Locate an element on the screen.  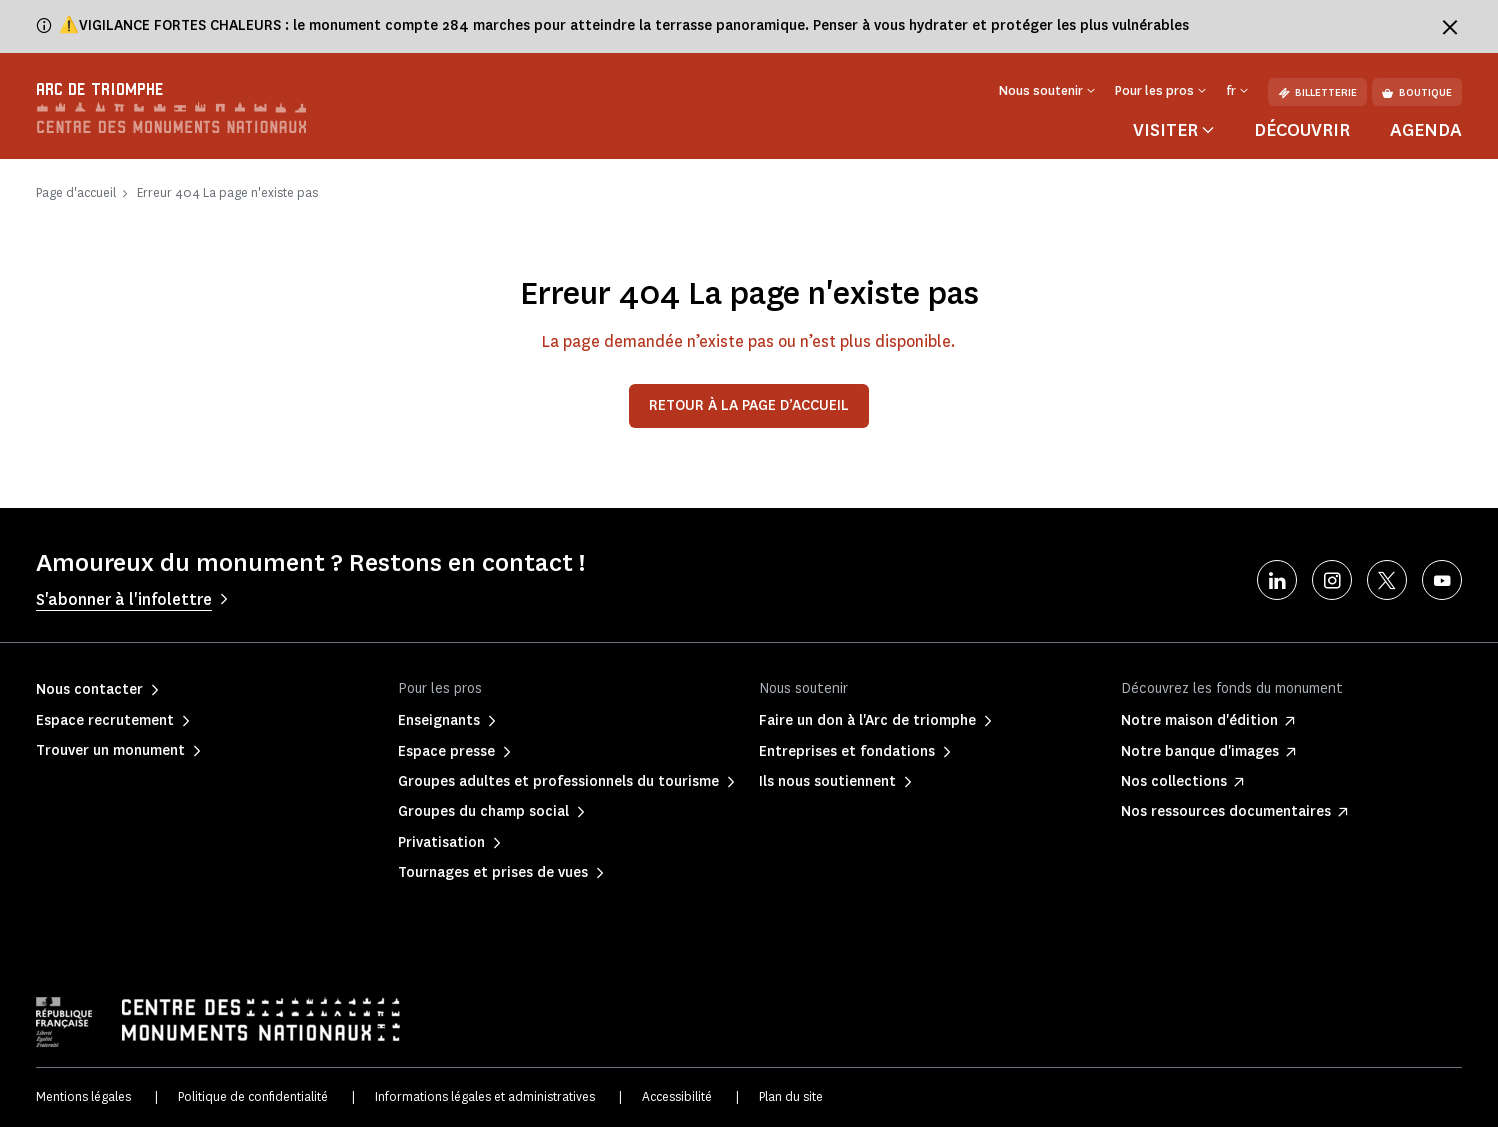
Billetterie is located at coordinates (1317, 92).